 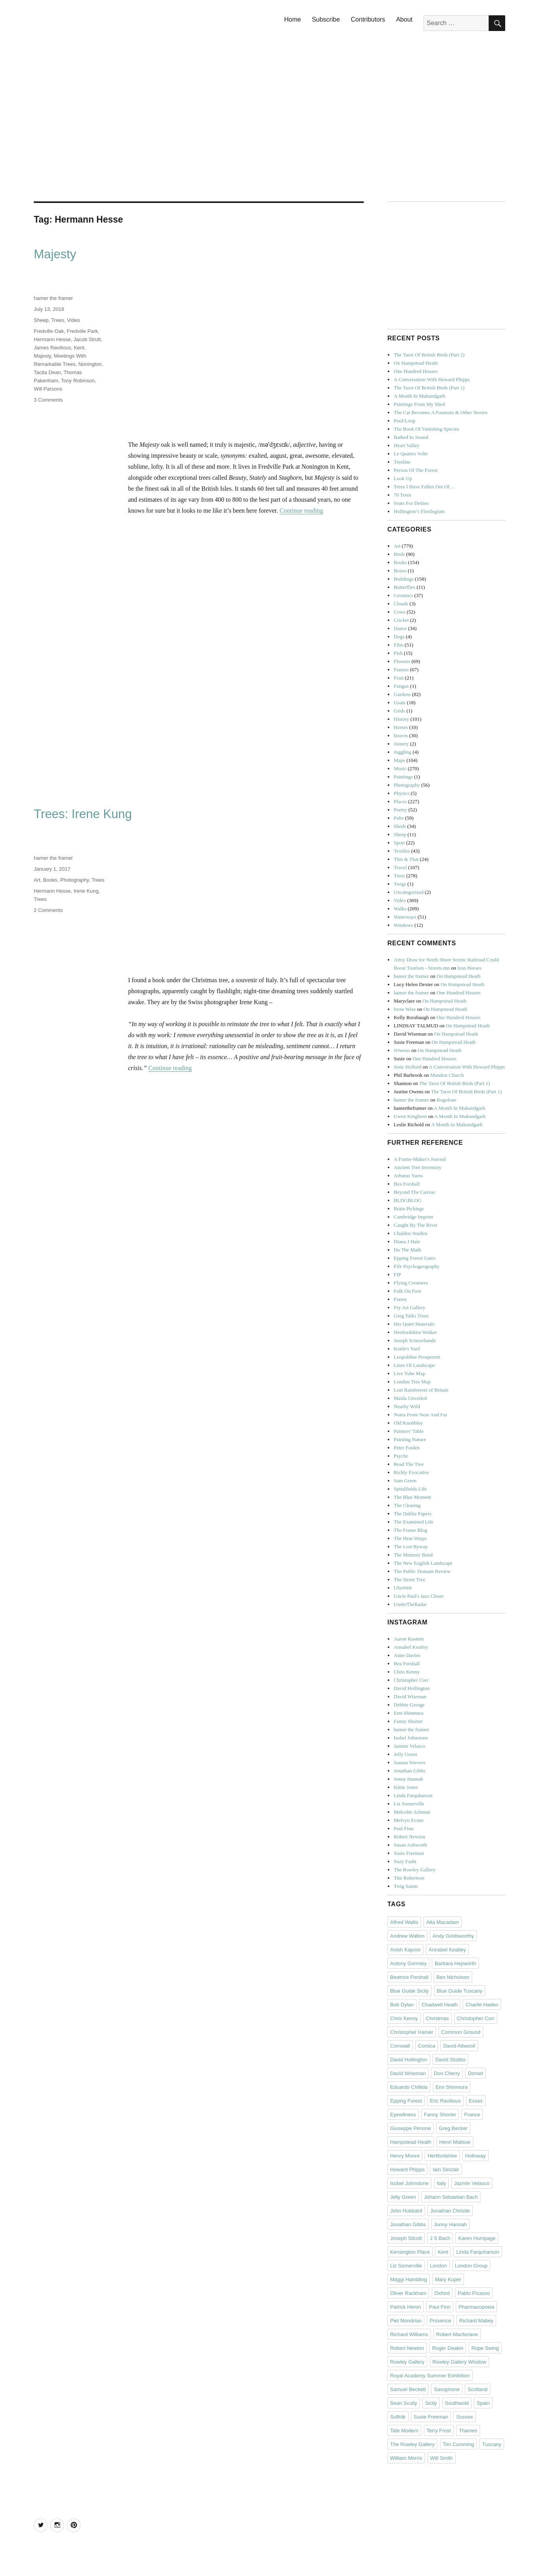 I want to click on Hampstead Heath, so click(x=410, y=2142).